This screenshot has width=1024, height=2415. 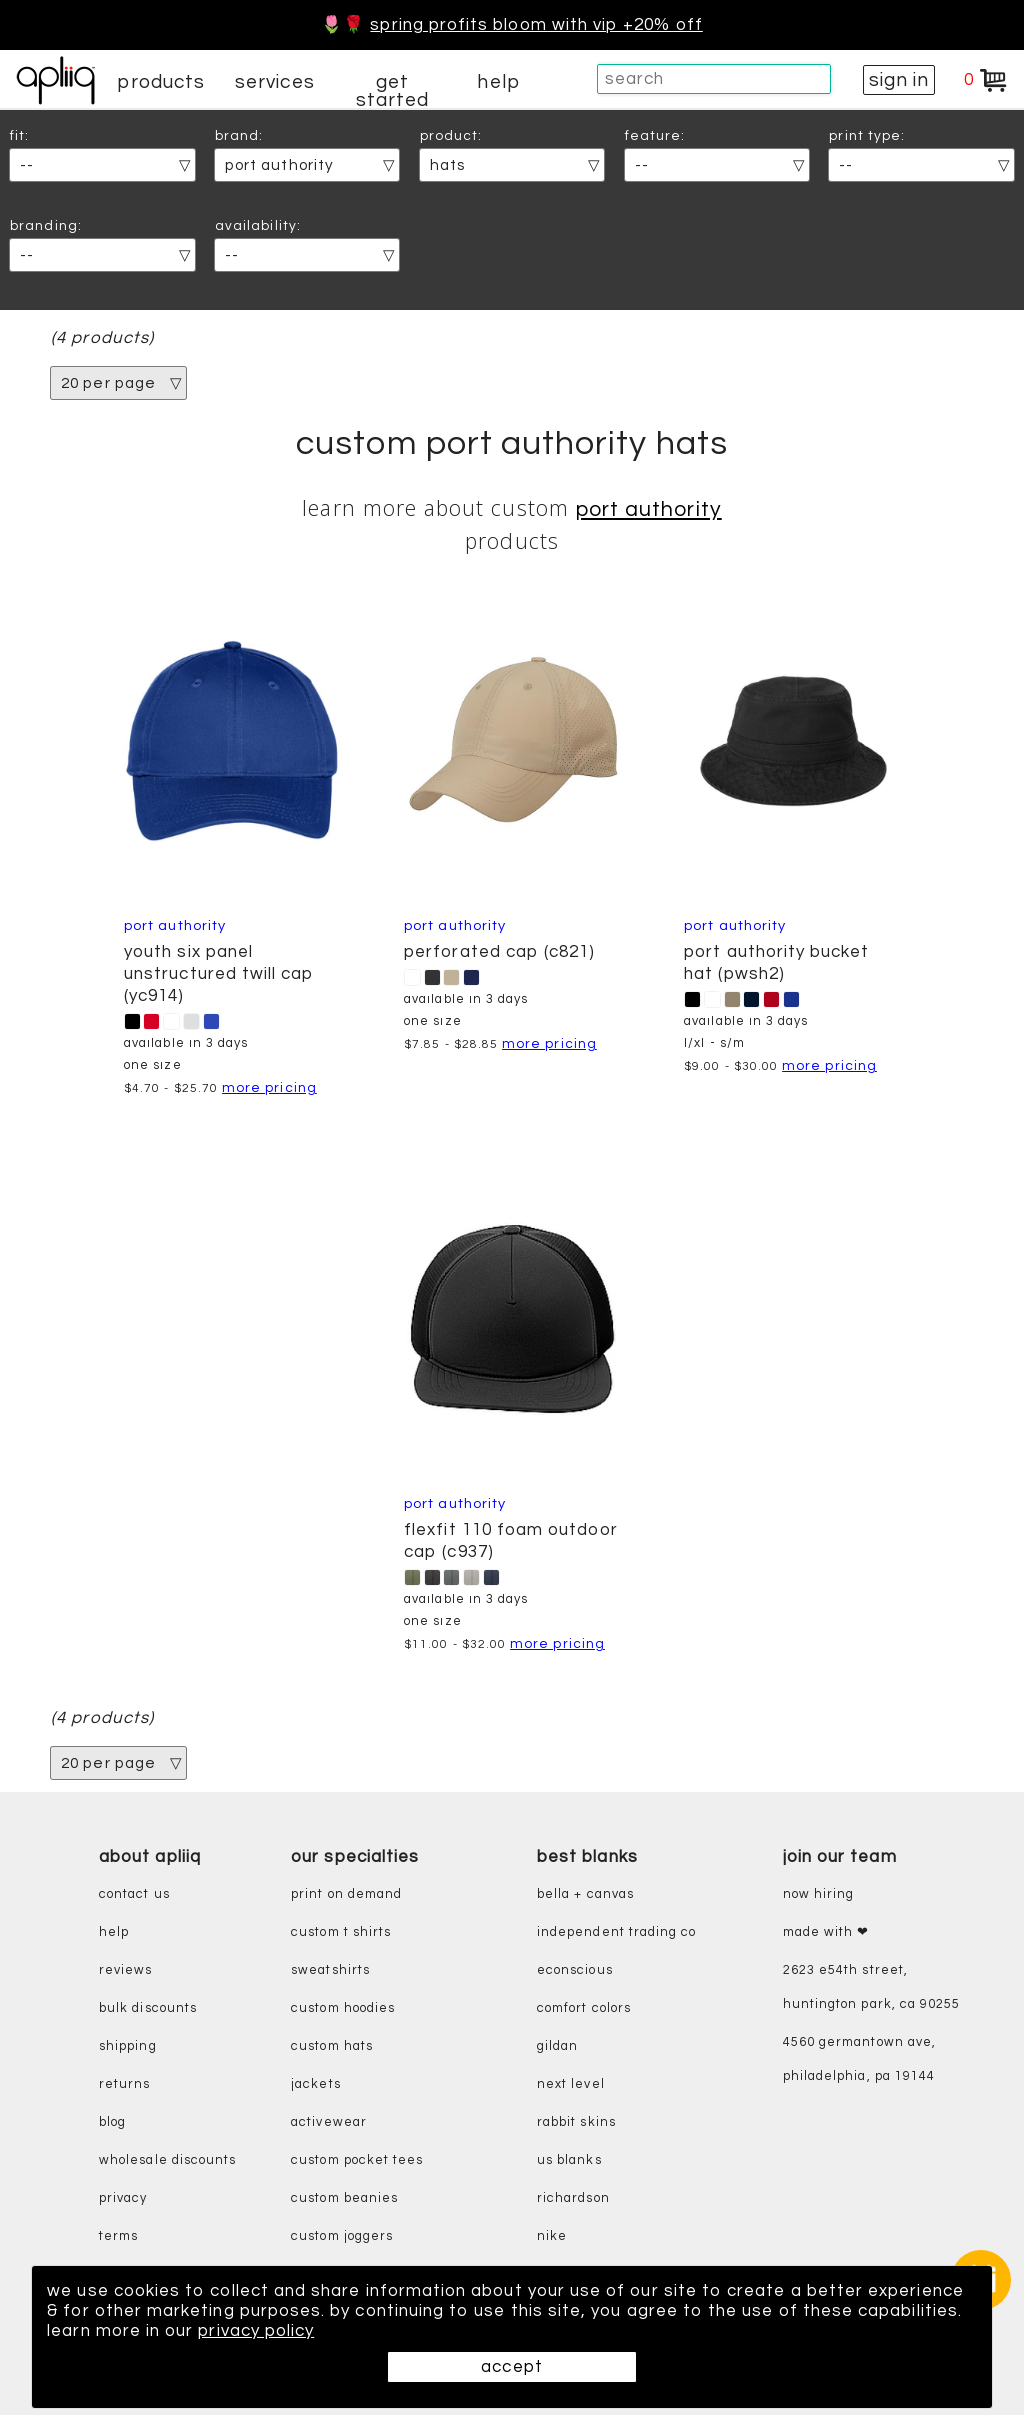 What do you see at coordinates (826, 1932) in the screenshot?
I see `made with ❤` at bounding box center [826, 1932].